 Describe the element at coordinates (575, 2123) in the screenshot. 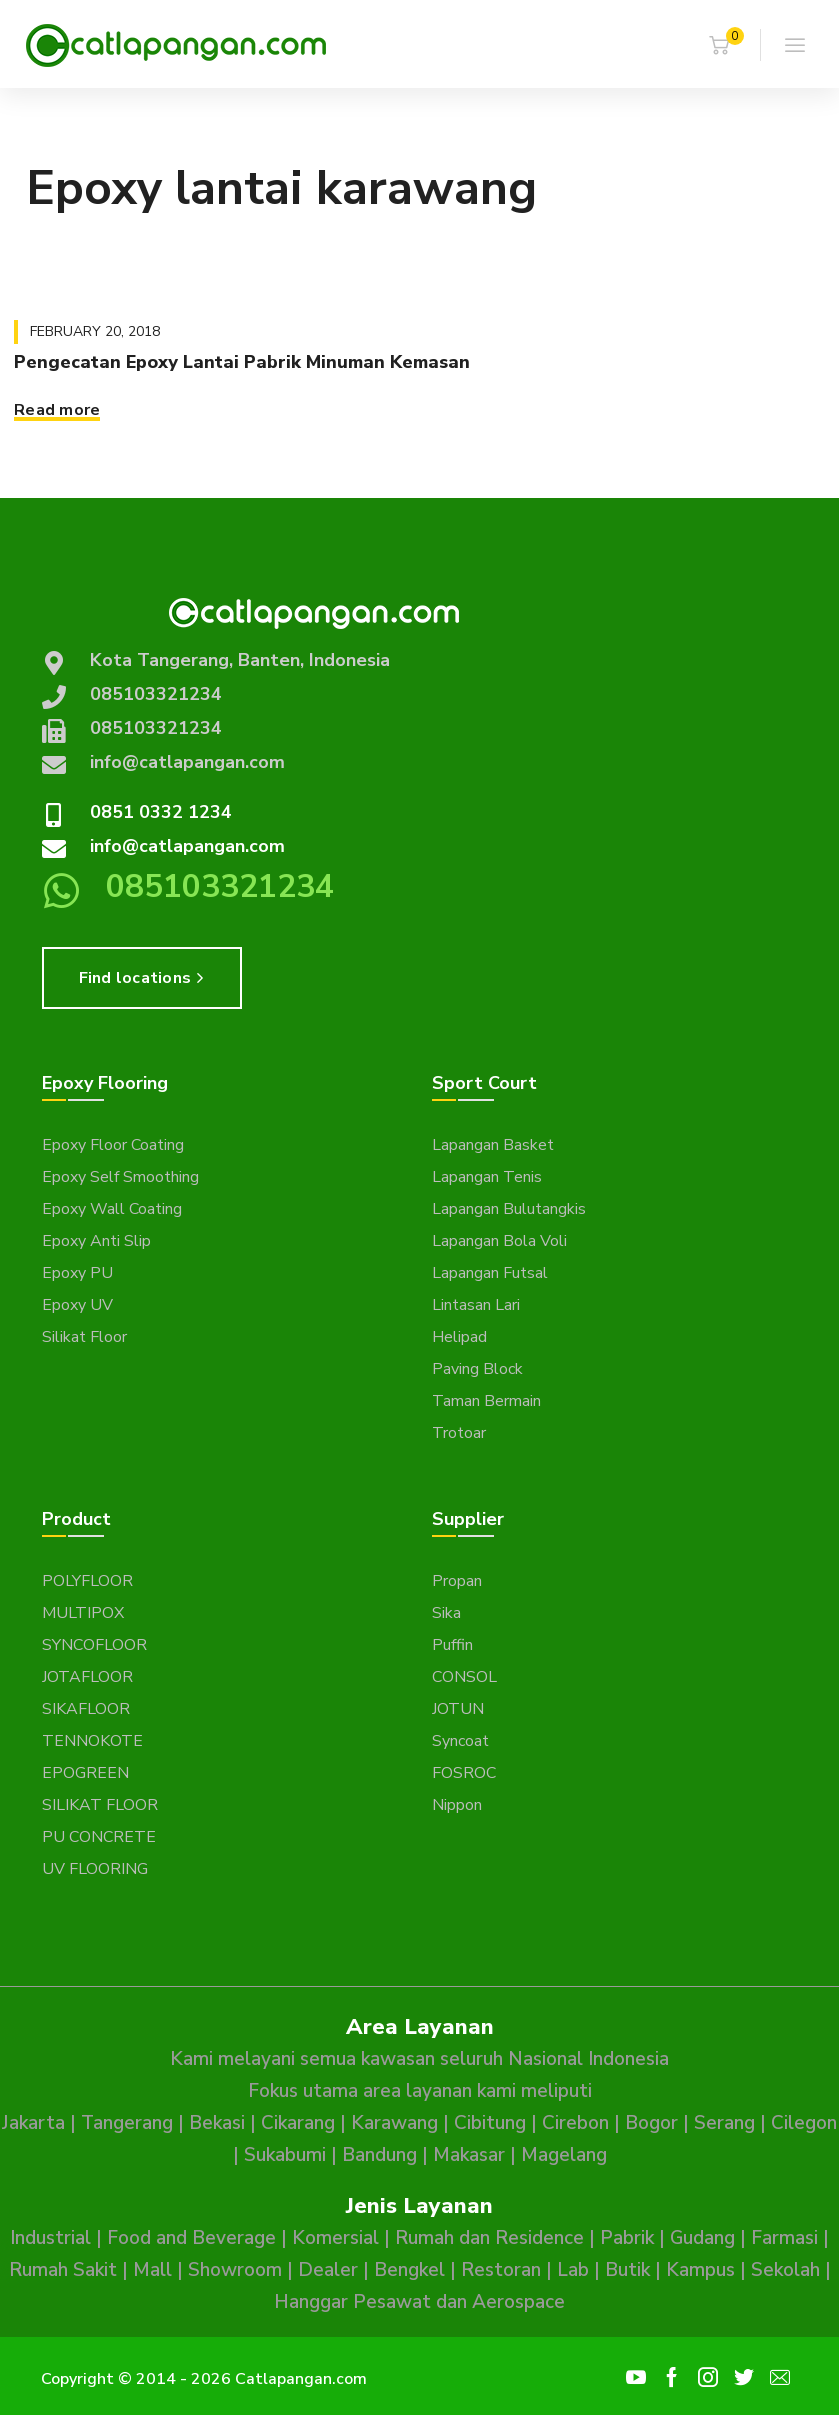

I see `Cirebon` at that location.